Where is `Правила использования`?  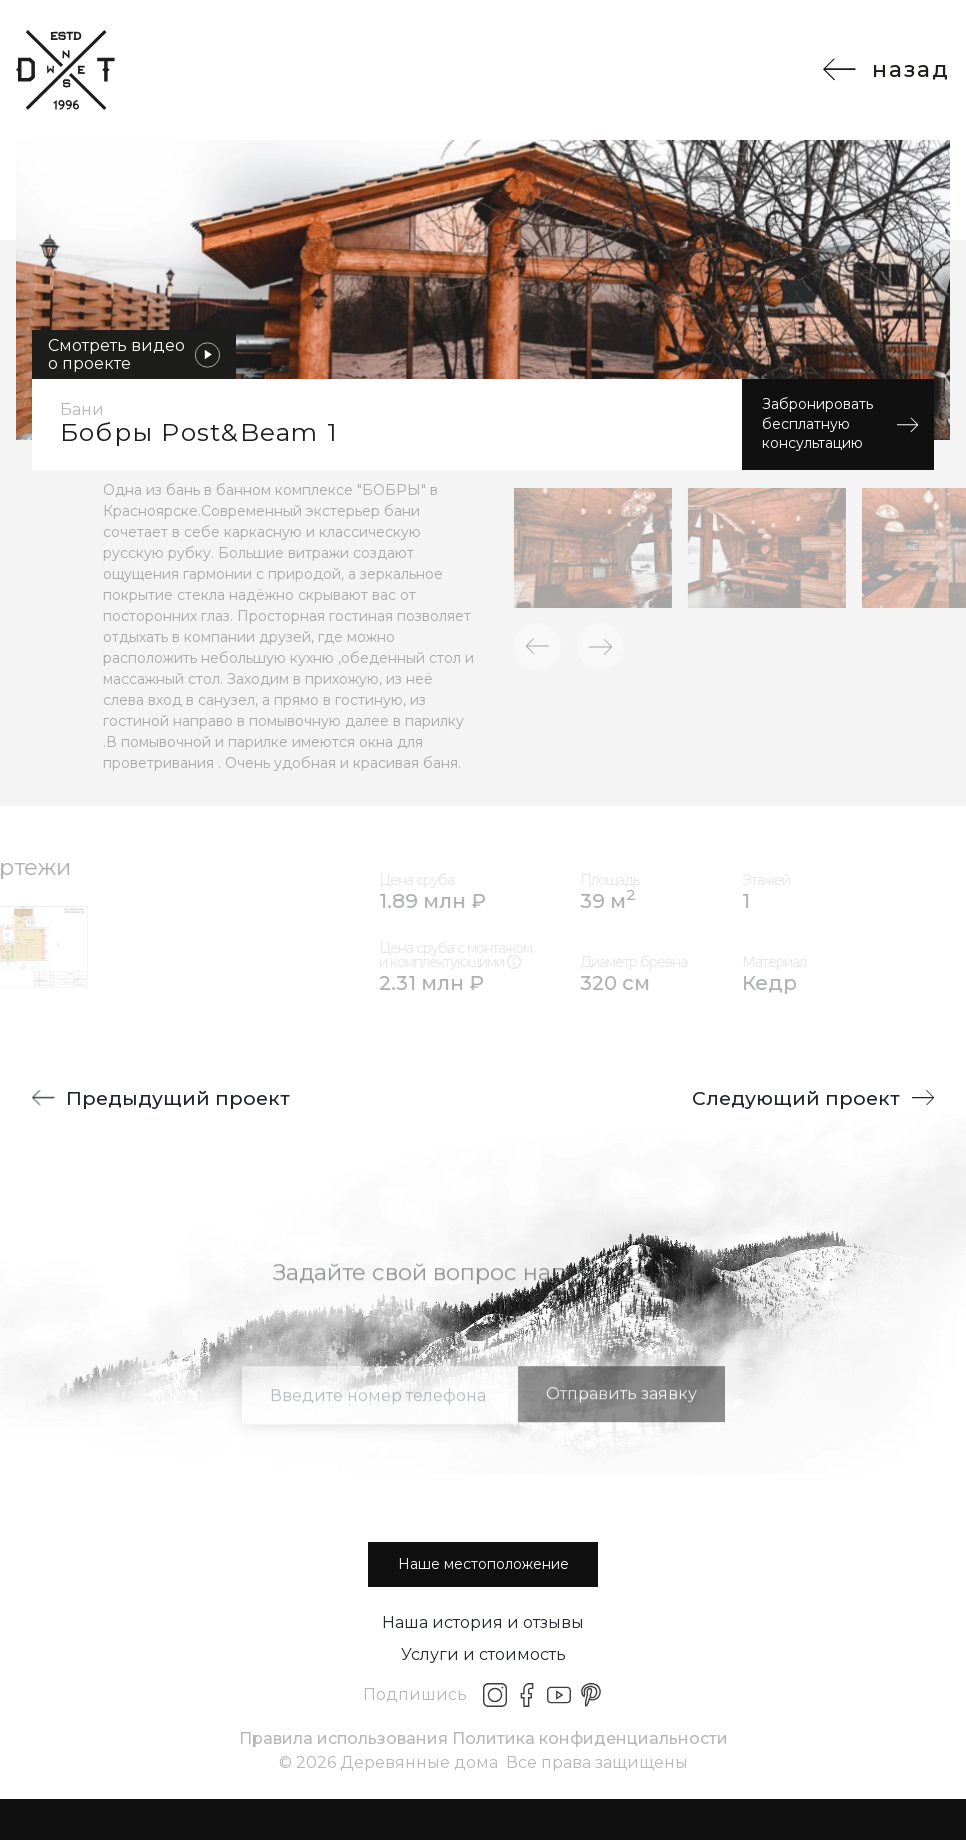
Правила использования is located at coordinates (343, 1738).